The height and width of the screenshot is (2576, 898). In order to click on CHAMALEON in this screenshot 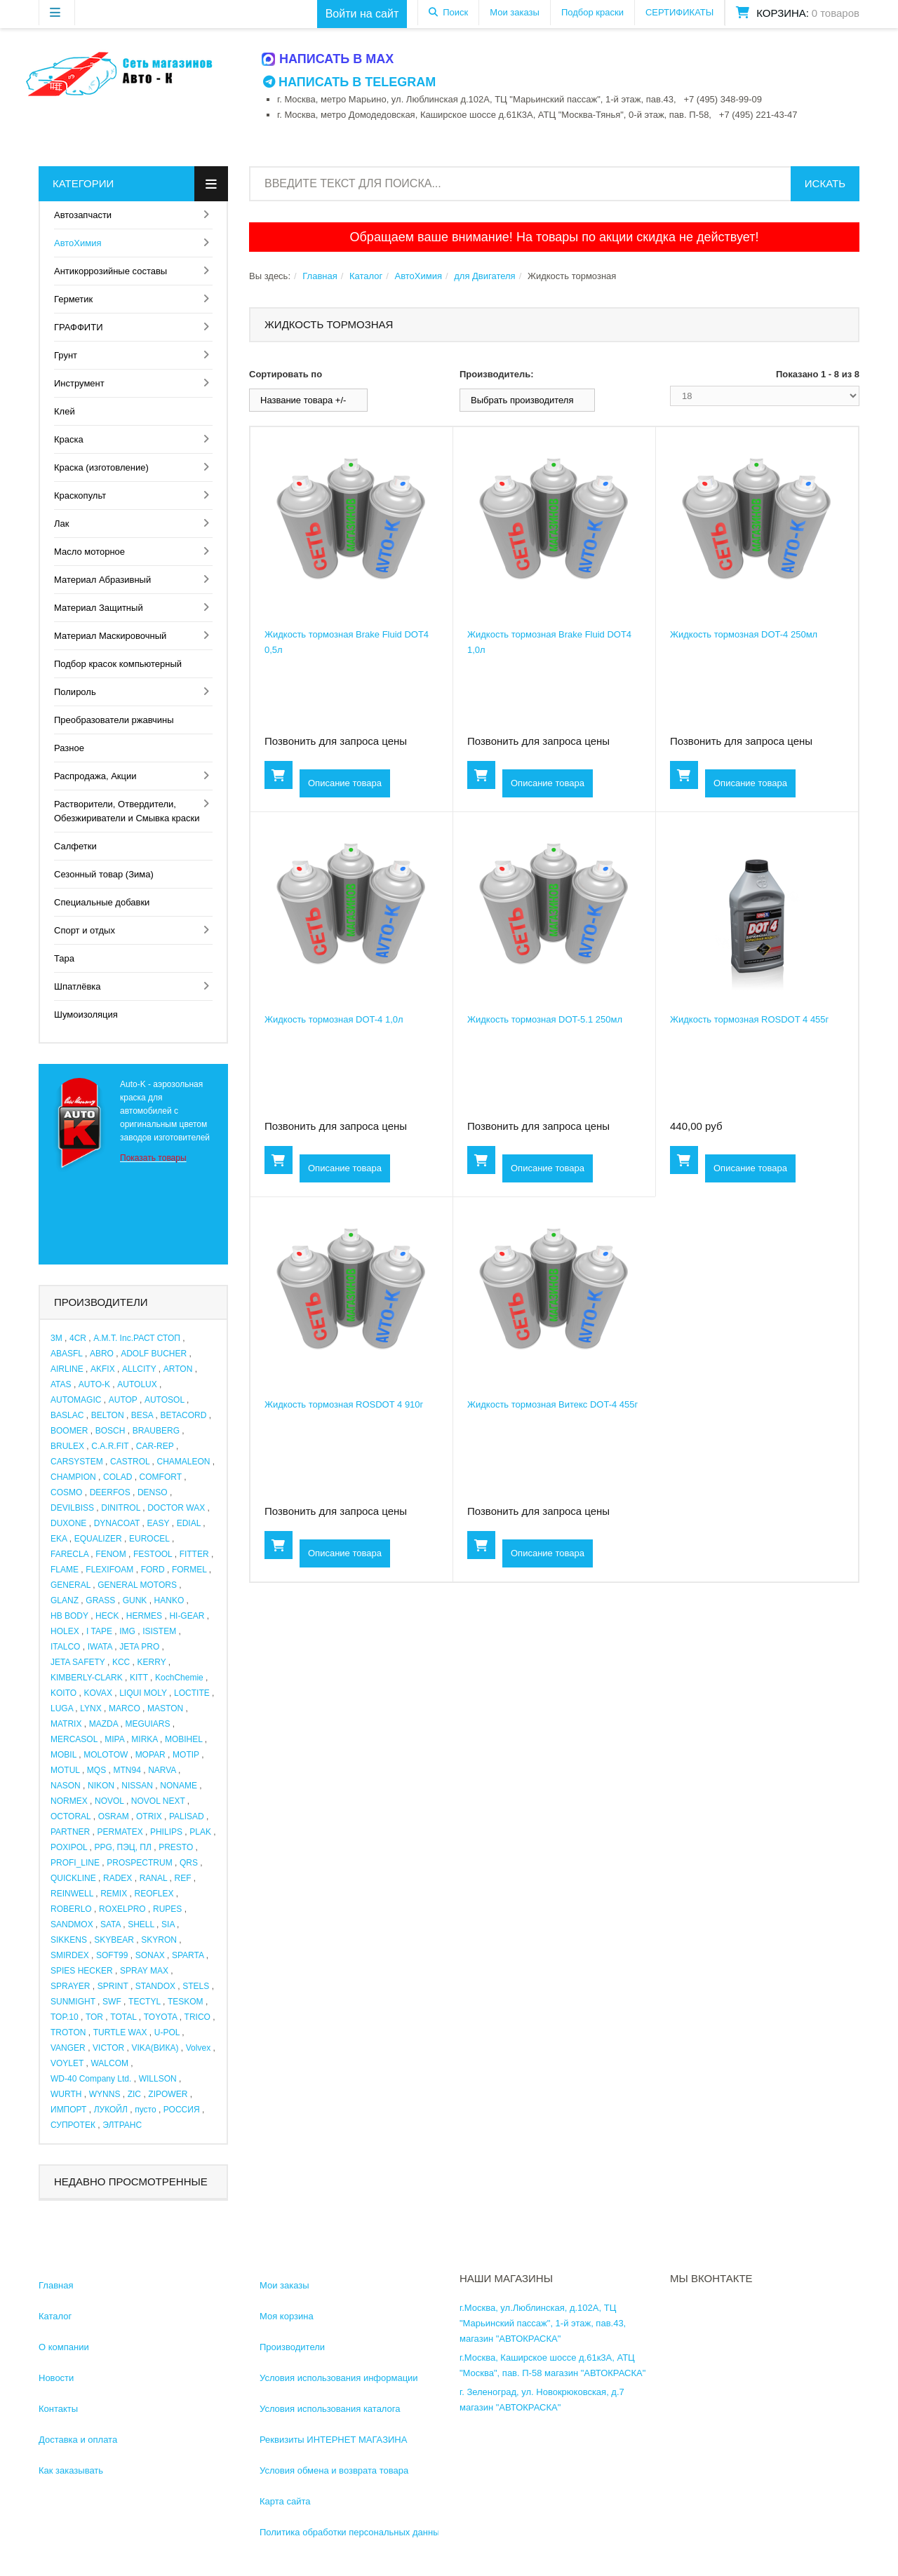, I will do `click(183, 1461)`.